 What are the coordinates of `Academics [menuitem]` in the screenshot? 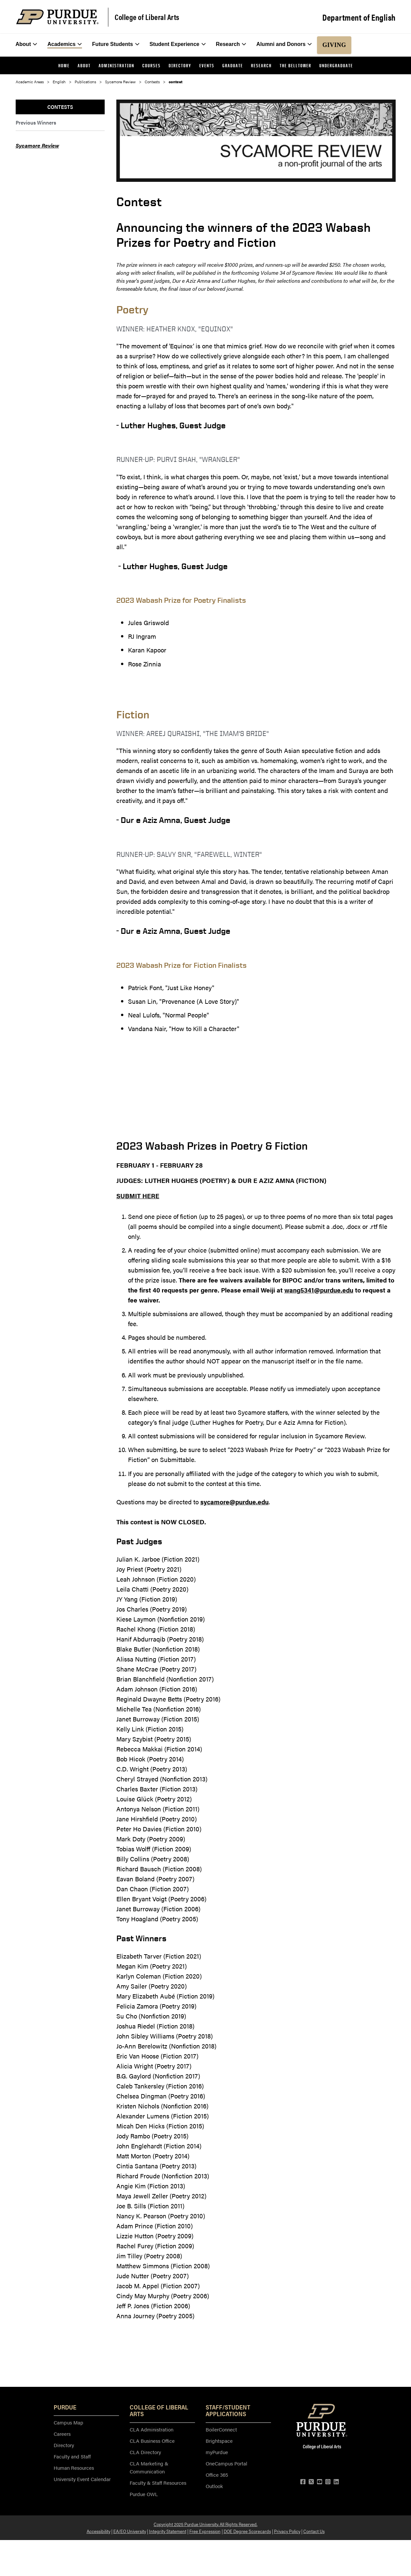 It's located at (64, 44).